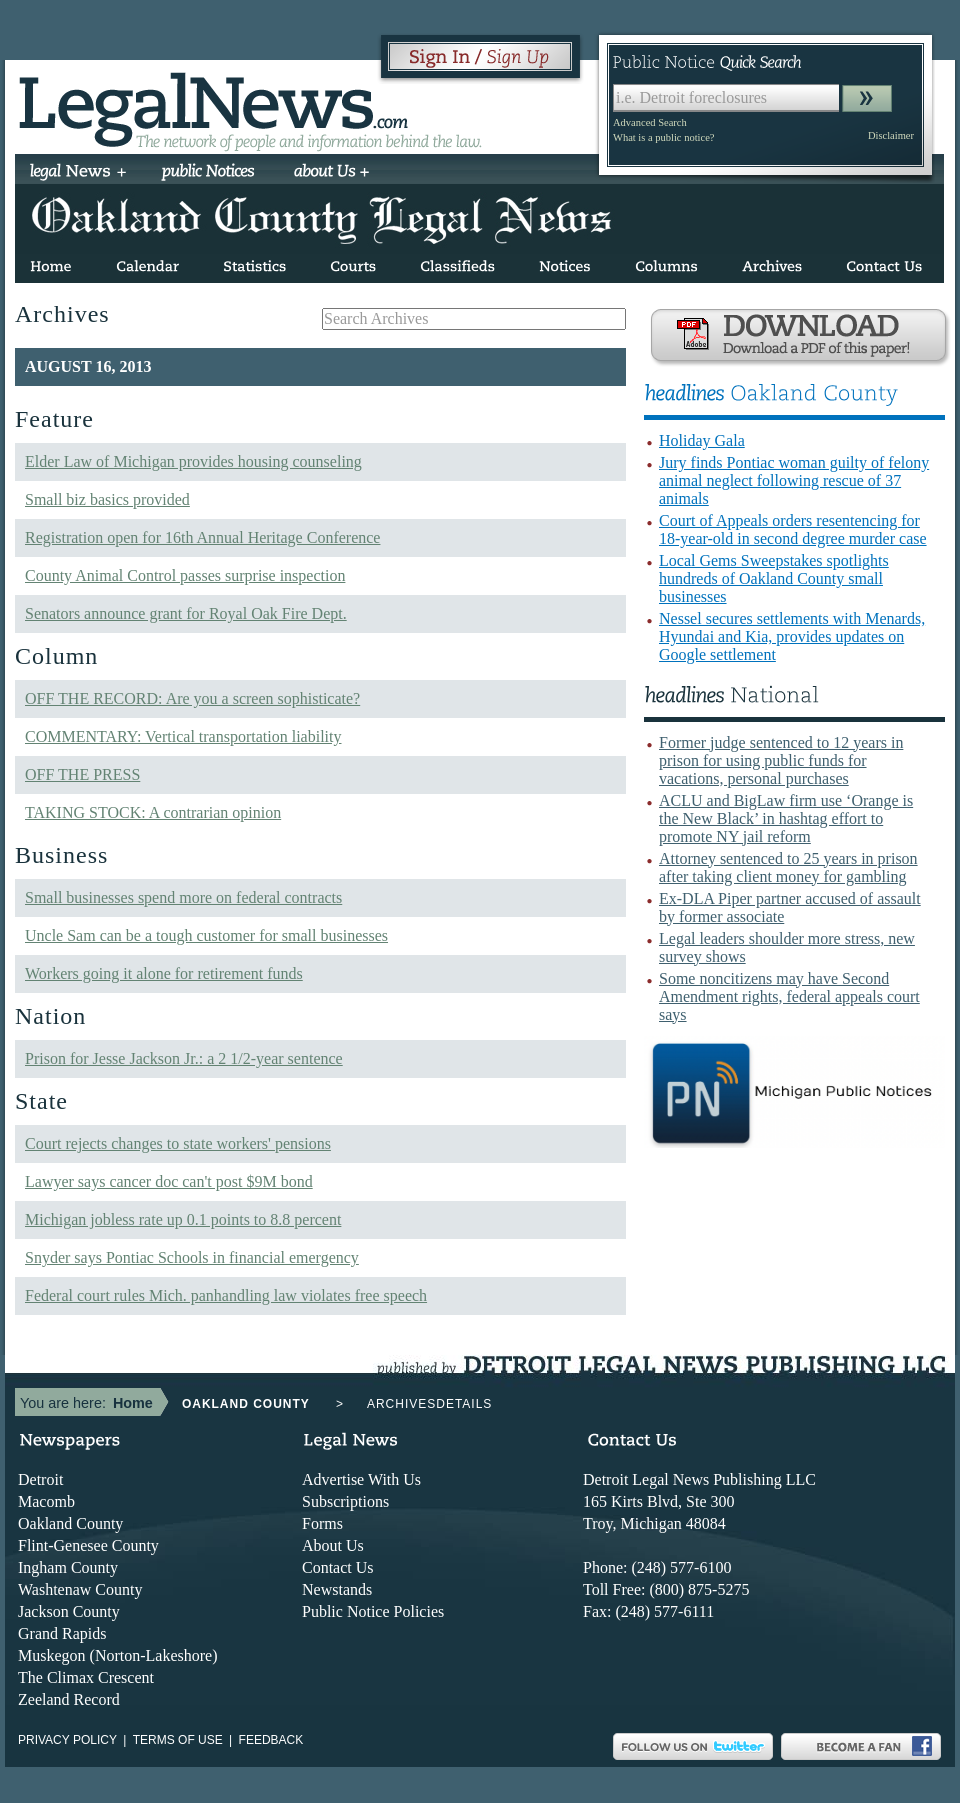 The image size is (960, 1803). I want to click on Disclaimer, so click(891, 135).